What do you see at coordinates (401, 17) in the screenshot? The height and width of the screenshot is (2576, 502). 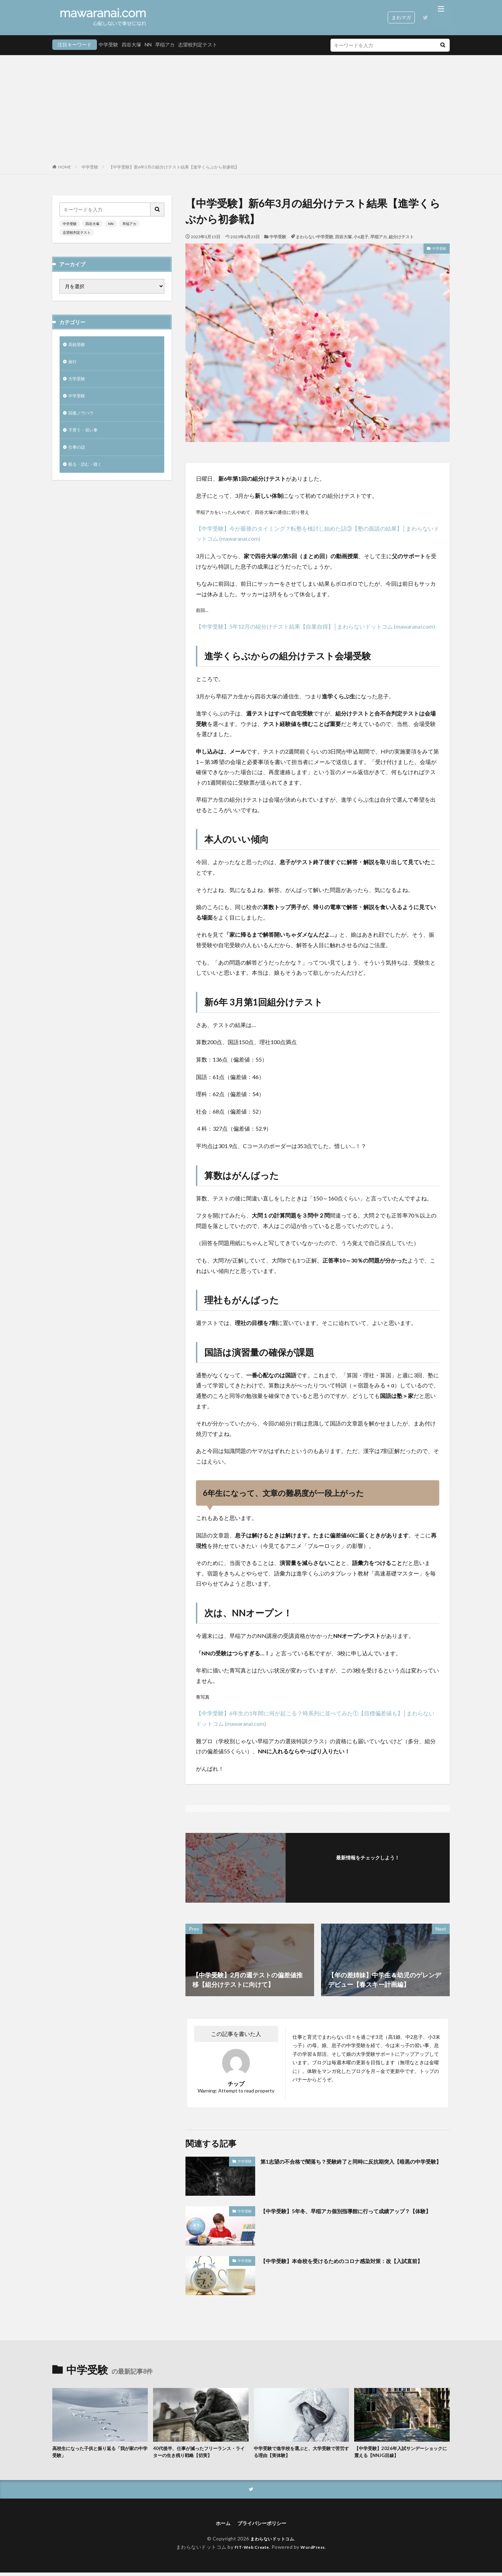 I see `まわマガ` at bounding box center [401, 17].